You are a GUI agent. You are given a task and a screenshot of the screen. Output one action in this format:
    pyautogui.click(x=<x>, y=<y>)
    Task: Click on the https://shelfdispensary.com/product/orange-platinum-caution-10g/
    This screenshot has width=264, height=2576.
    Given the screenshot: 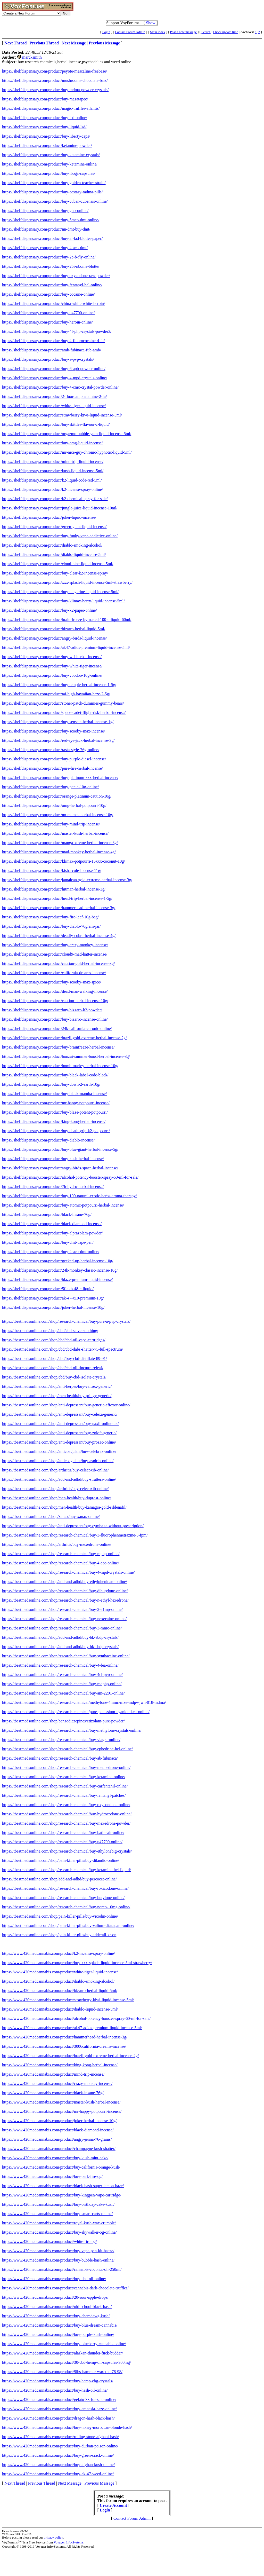 What is the action you would take?
    pyautogui.click(x=56, y=796)
    